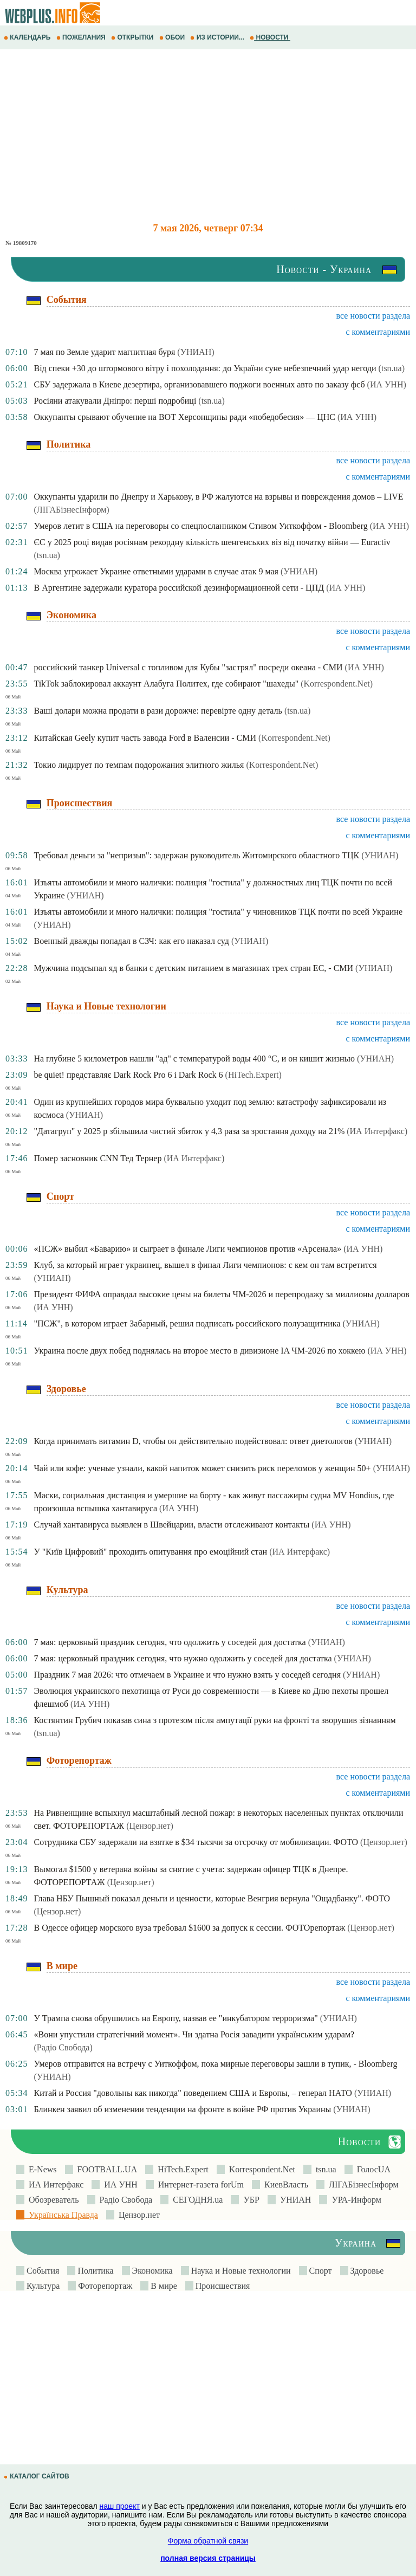  I want to click on Политика, so click(94, 2270).